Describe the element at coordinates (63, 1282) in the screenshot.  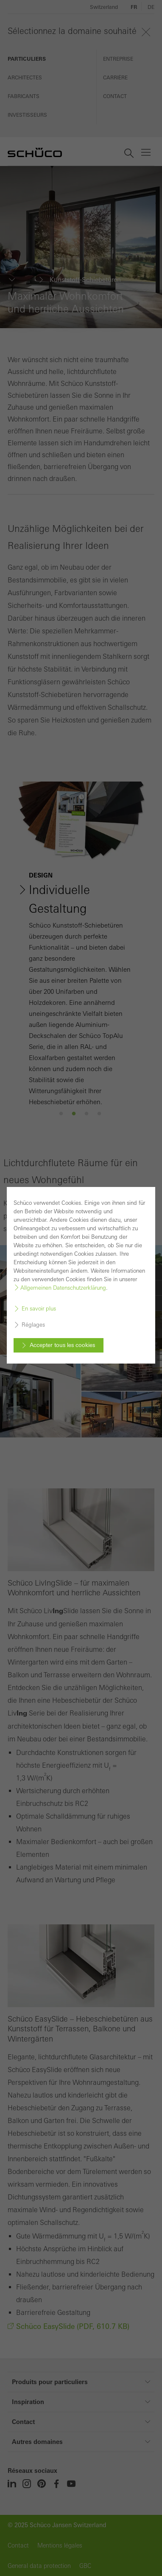
I see `Allgemeinen Datenschutzerklärung` at that location.